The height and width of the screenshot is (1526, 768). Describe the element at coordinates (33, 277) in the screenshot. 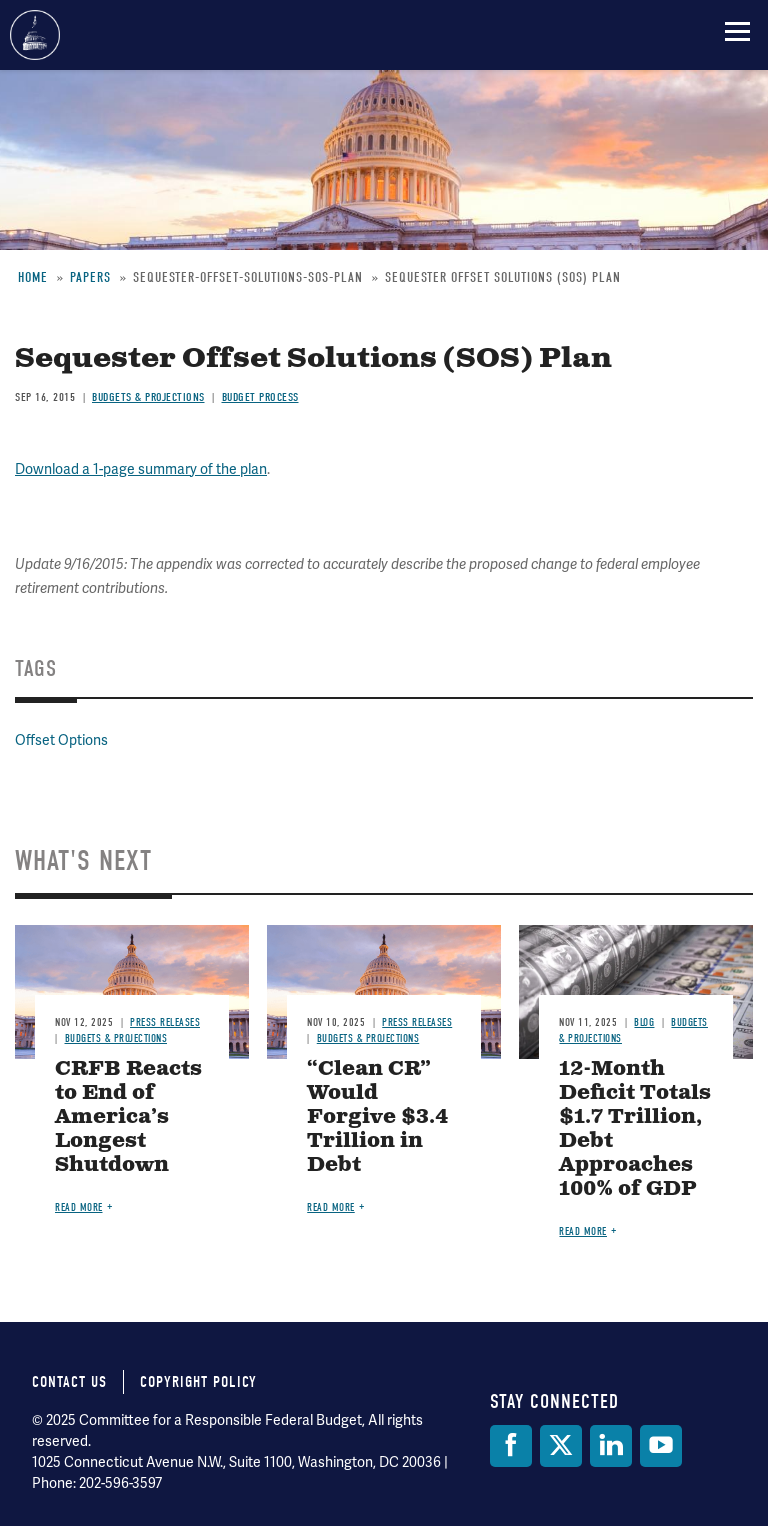

I see `Home` at that location.